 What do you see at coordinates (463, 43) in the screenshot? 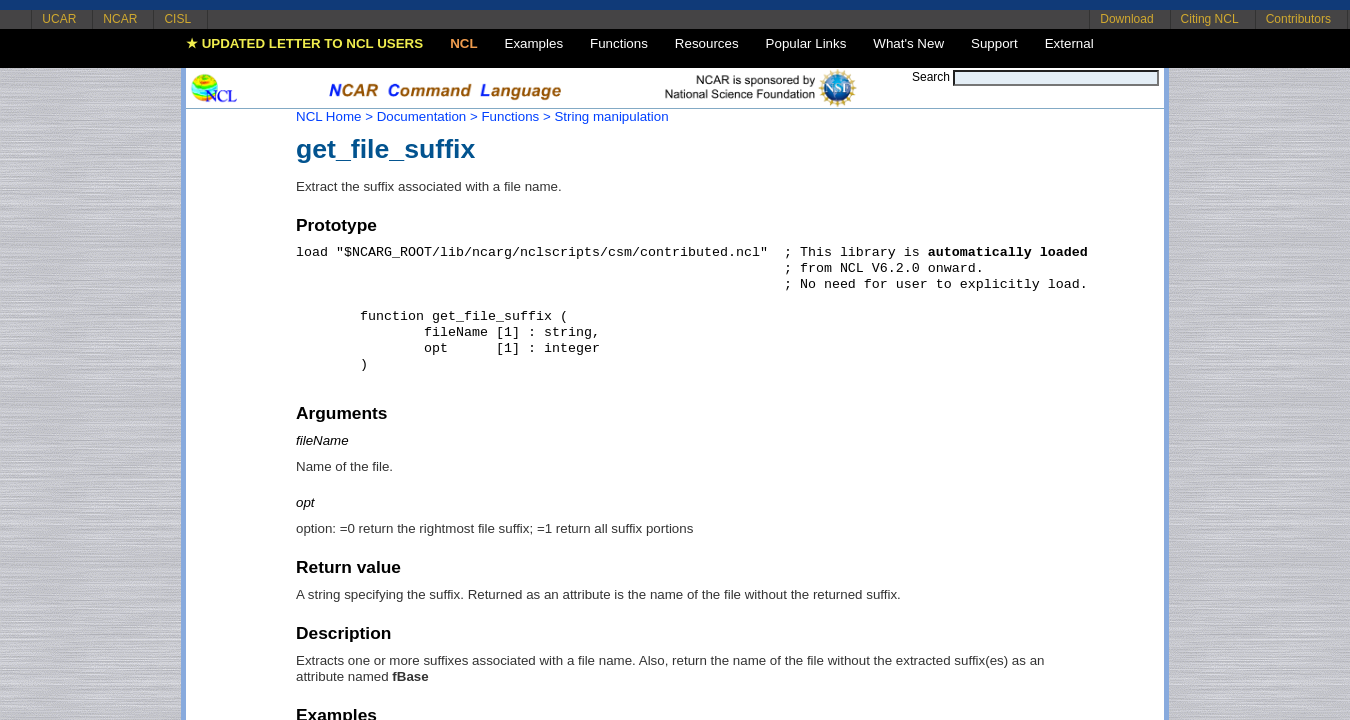
I see `NCL` at bounding box center [463, 43].